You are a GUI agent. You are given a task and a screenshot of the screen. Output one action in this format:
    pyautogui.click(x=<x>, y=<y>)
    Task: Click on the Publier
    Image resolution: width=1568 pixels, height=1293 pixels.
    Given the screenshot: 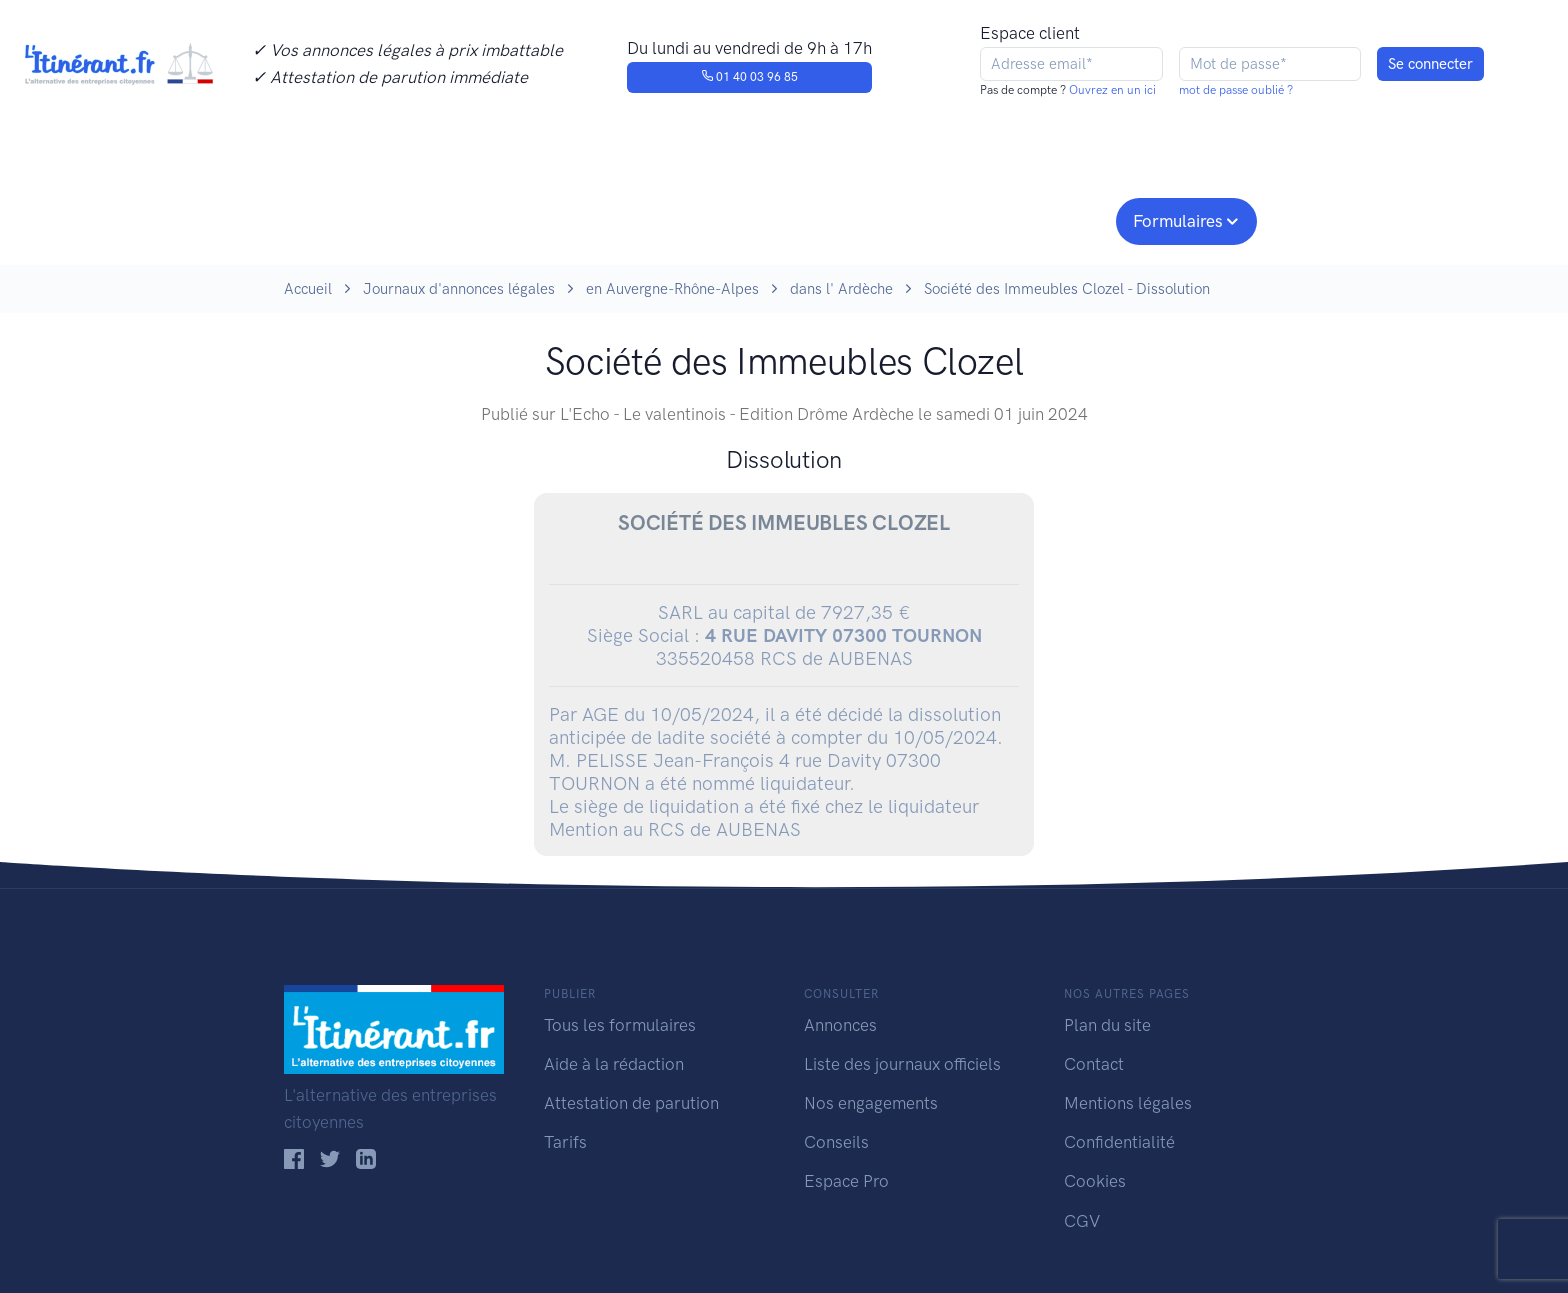 What is the action you would take?
    pyautogui.click(x=362, y=219)
    